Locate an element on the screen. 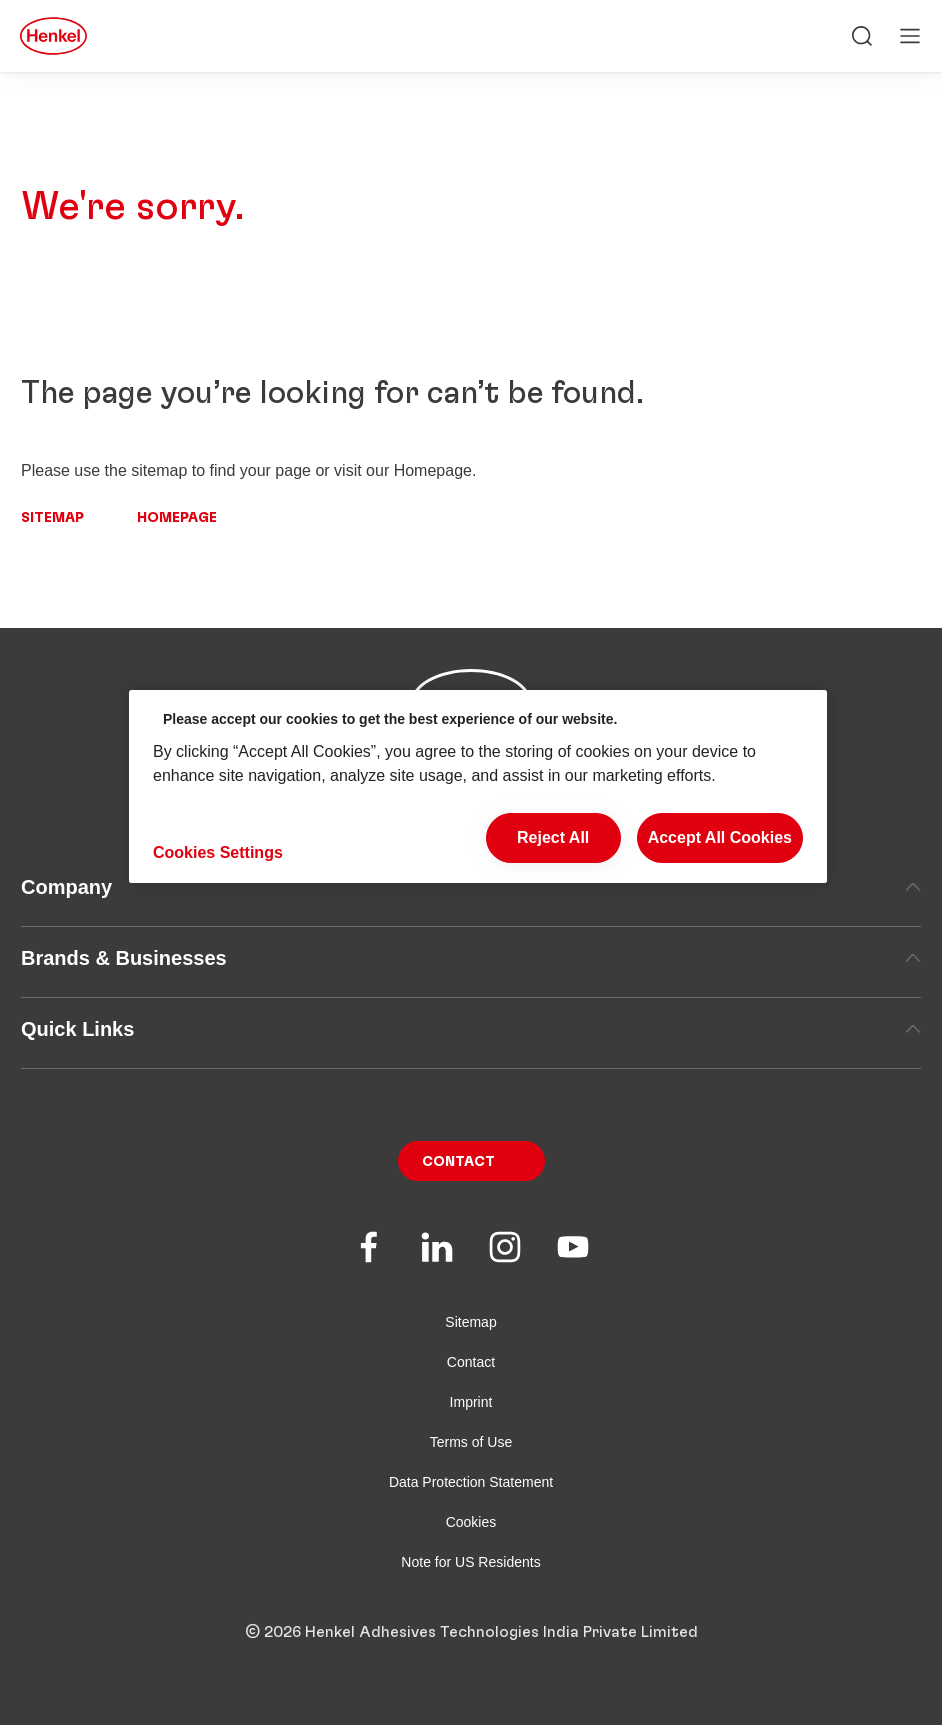  Imprint is located at coordinates (471, 1402).